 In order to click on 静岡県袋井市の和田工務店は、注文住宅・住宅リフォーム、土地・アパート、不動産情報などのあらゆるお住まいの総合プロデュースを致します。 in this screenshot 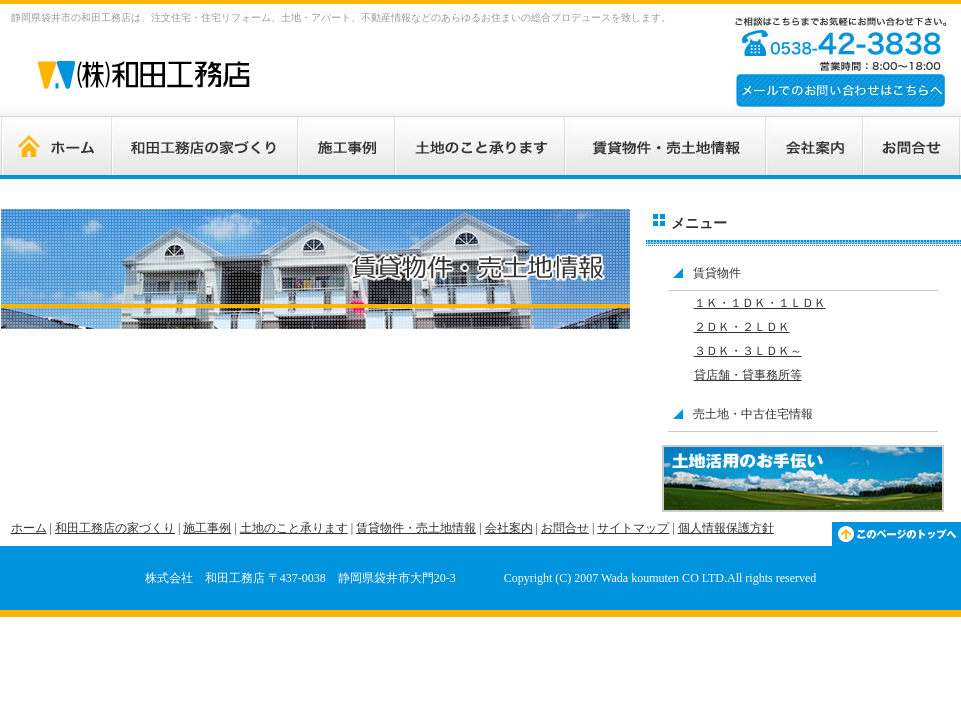, I will do `click(341, 17)`.